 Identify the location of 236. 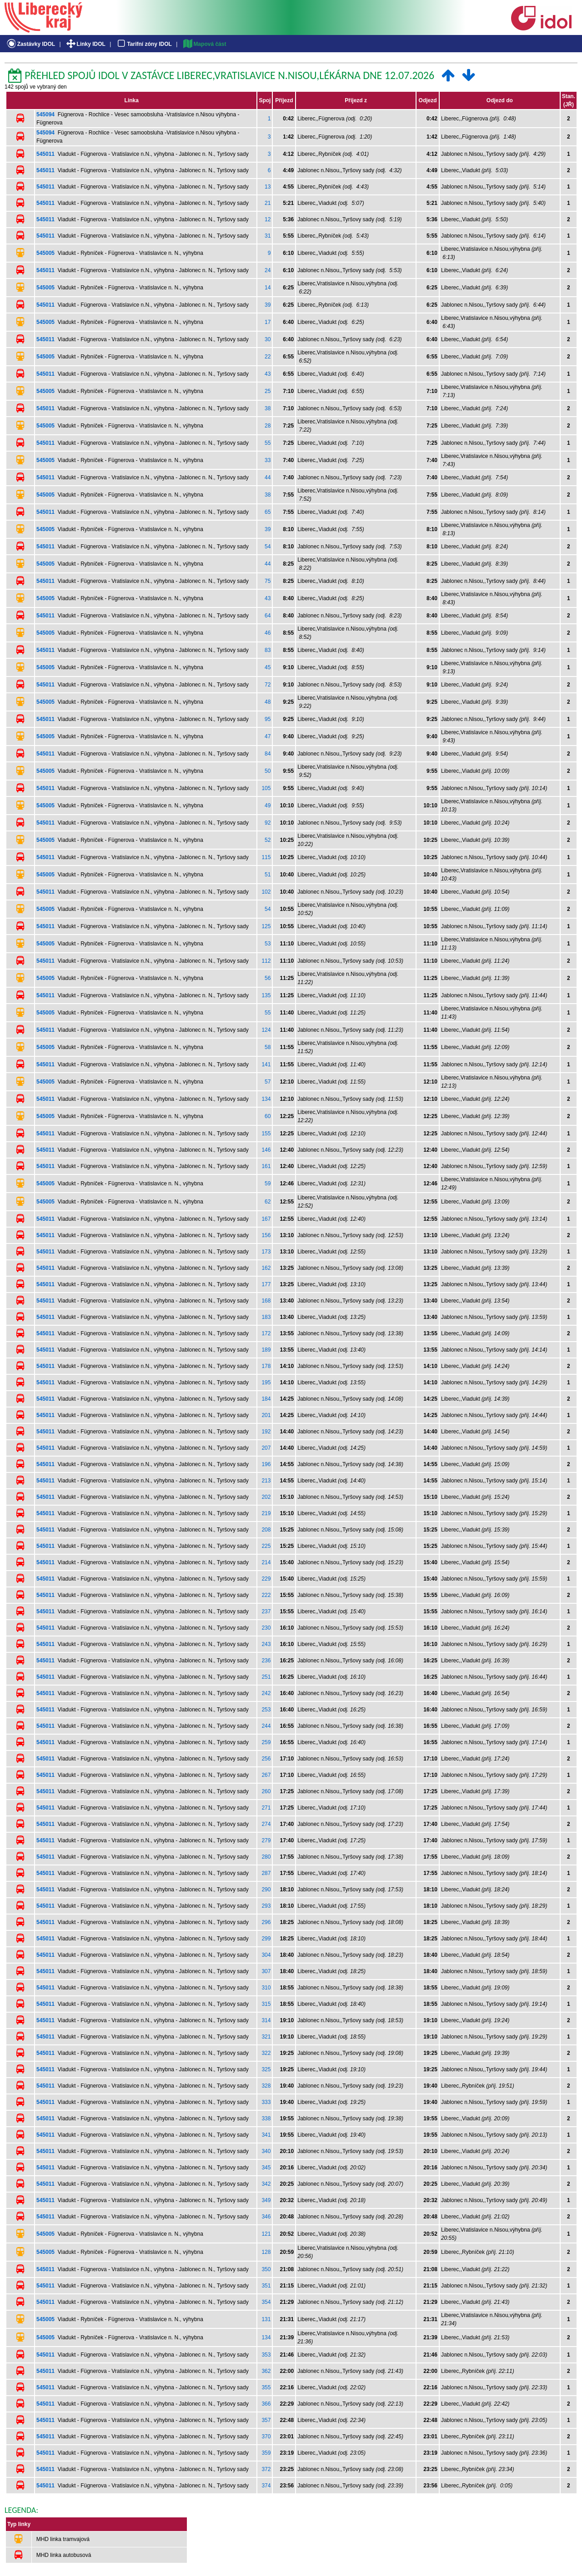
(266, 1660).